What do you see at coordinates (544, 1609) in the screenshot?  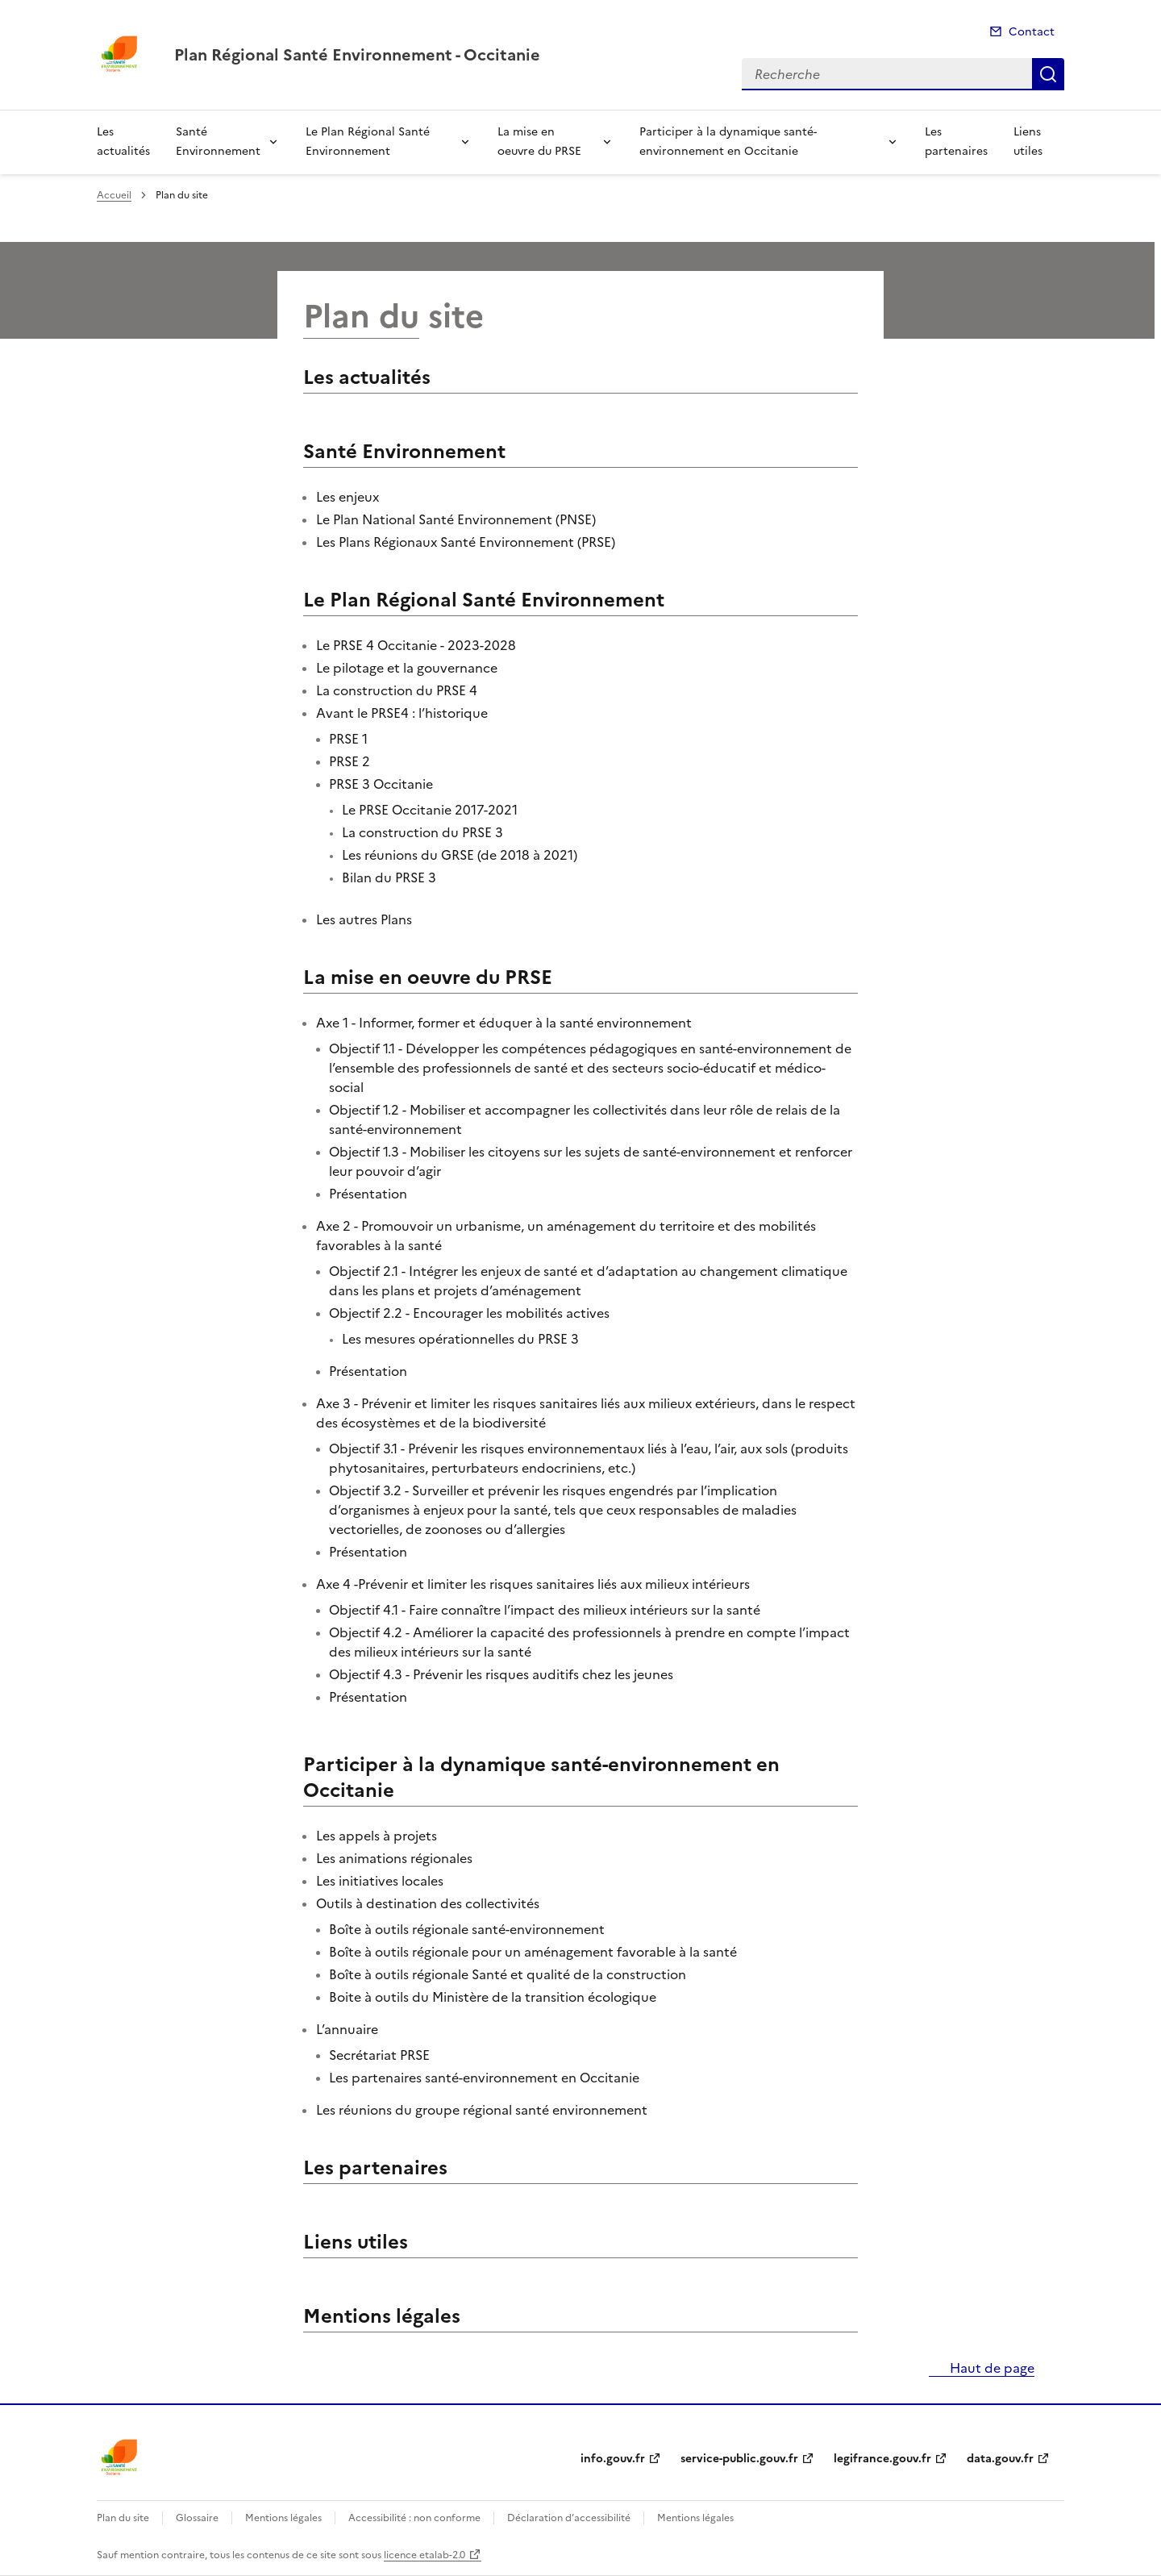 I see `Objectif 4.1 - Faire connaître l’impact des milieux intérieurs sur la santé` at bounding box center [544, 1609].